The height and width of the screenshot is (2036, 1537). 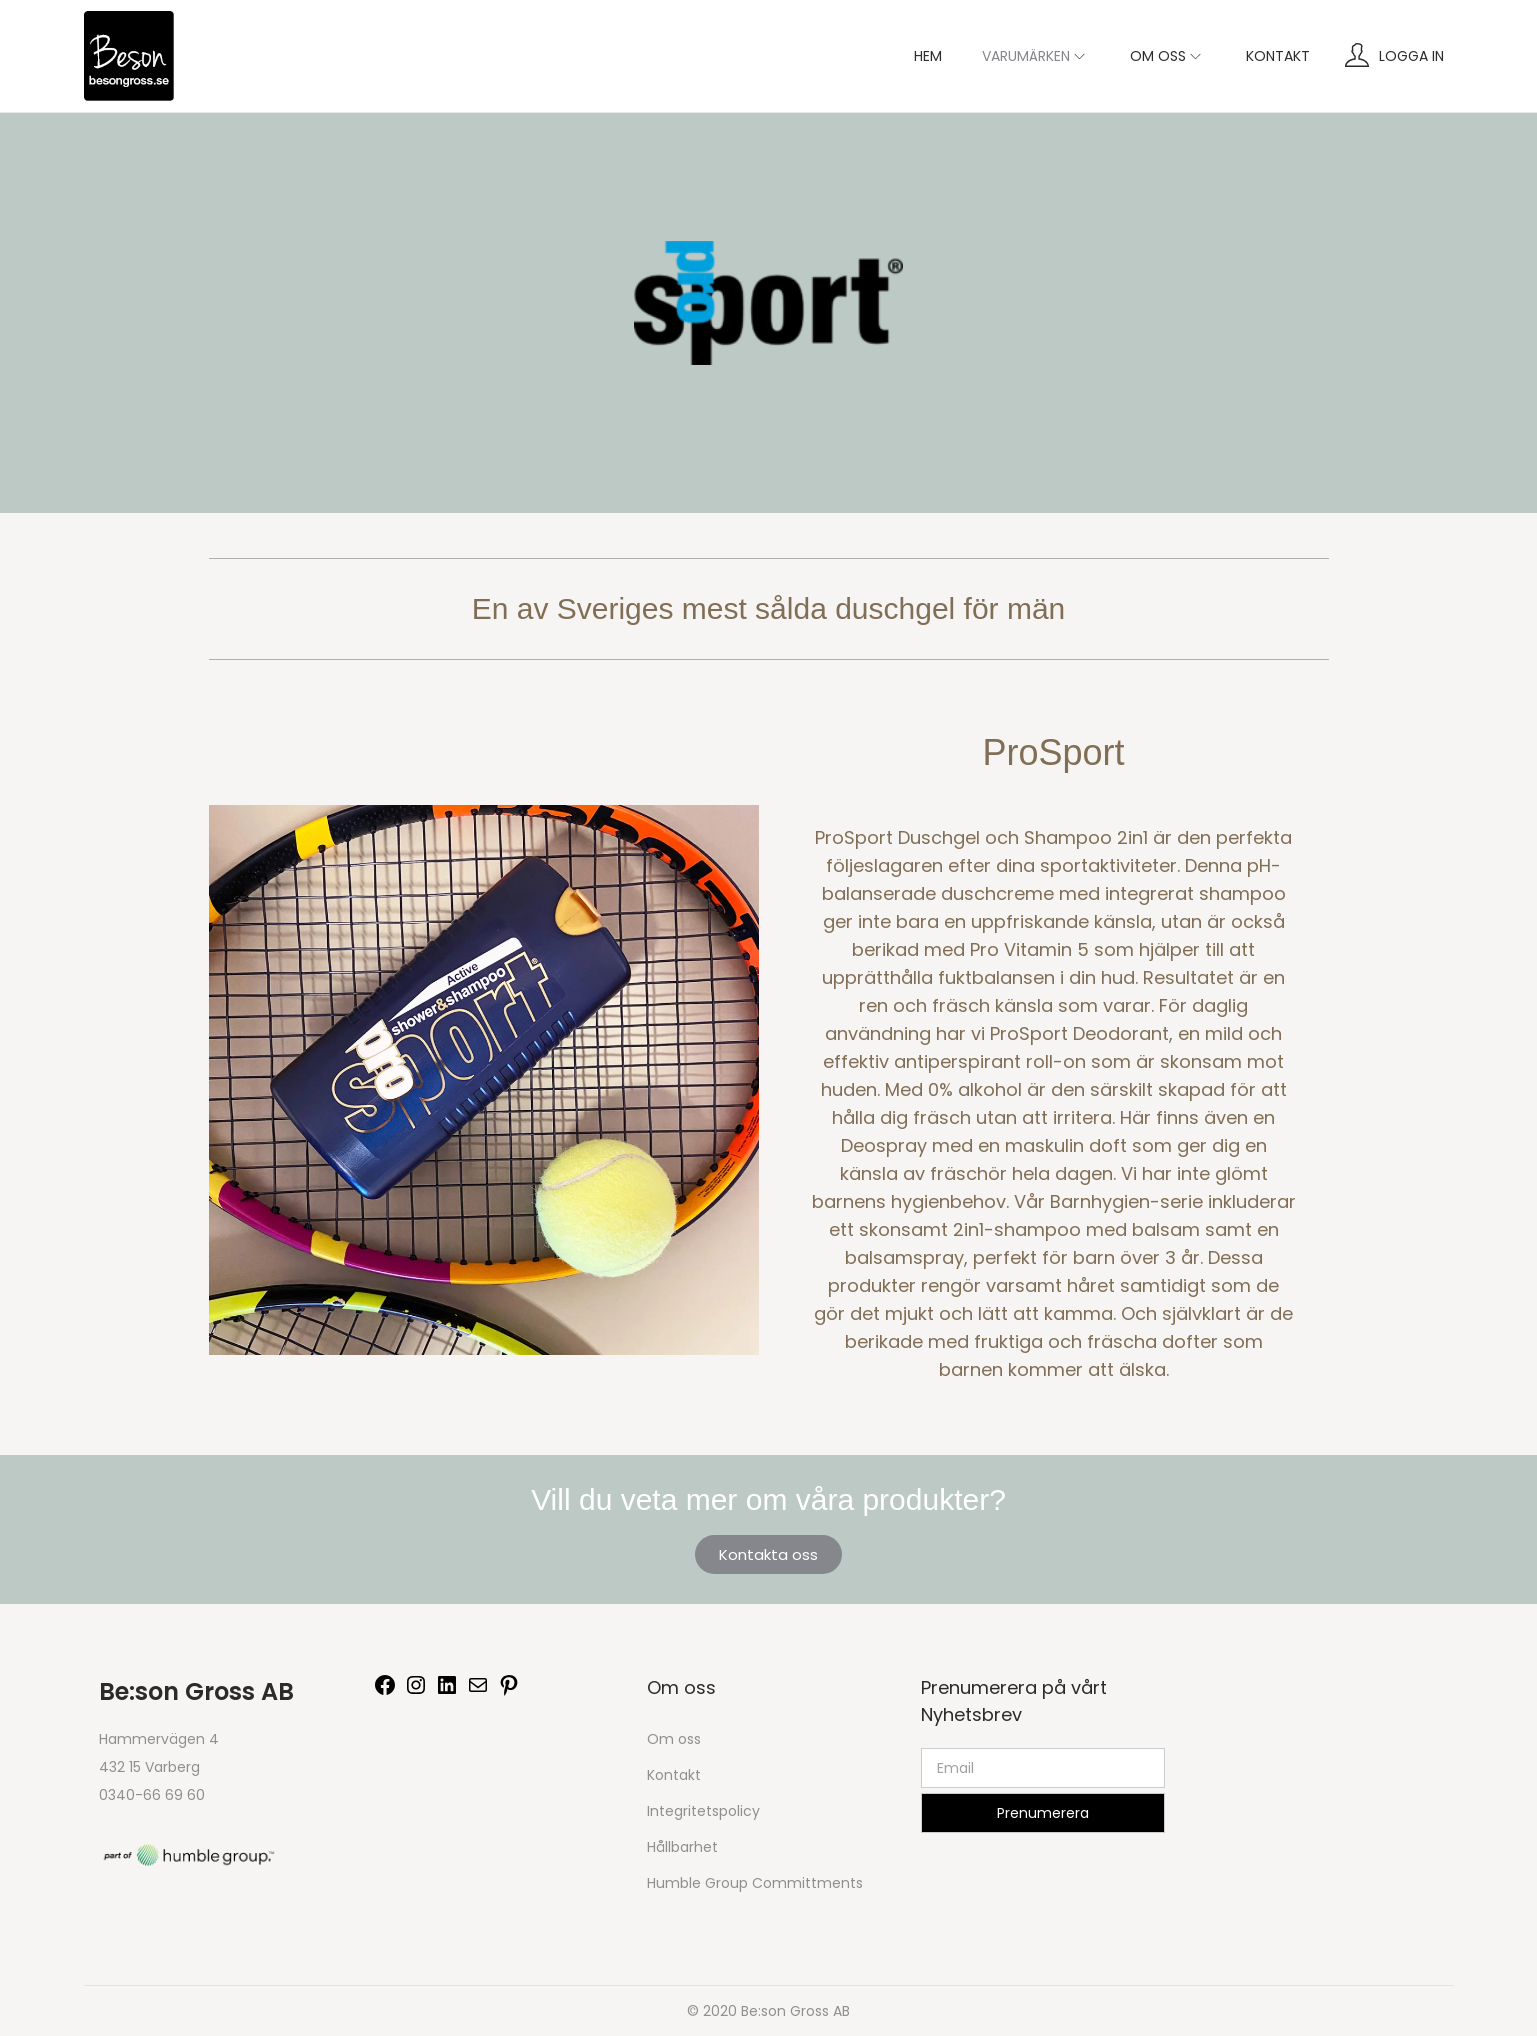 I want to click on Logga in, so click(x=1411, y=56).